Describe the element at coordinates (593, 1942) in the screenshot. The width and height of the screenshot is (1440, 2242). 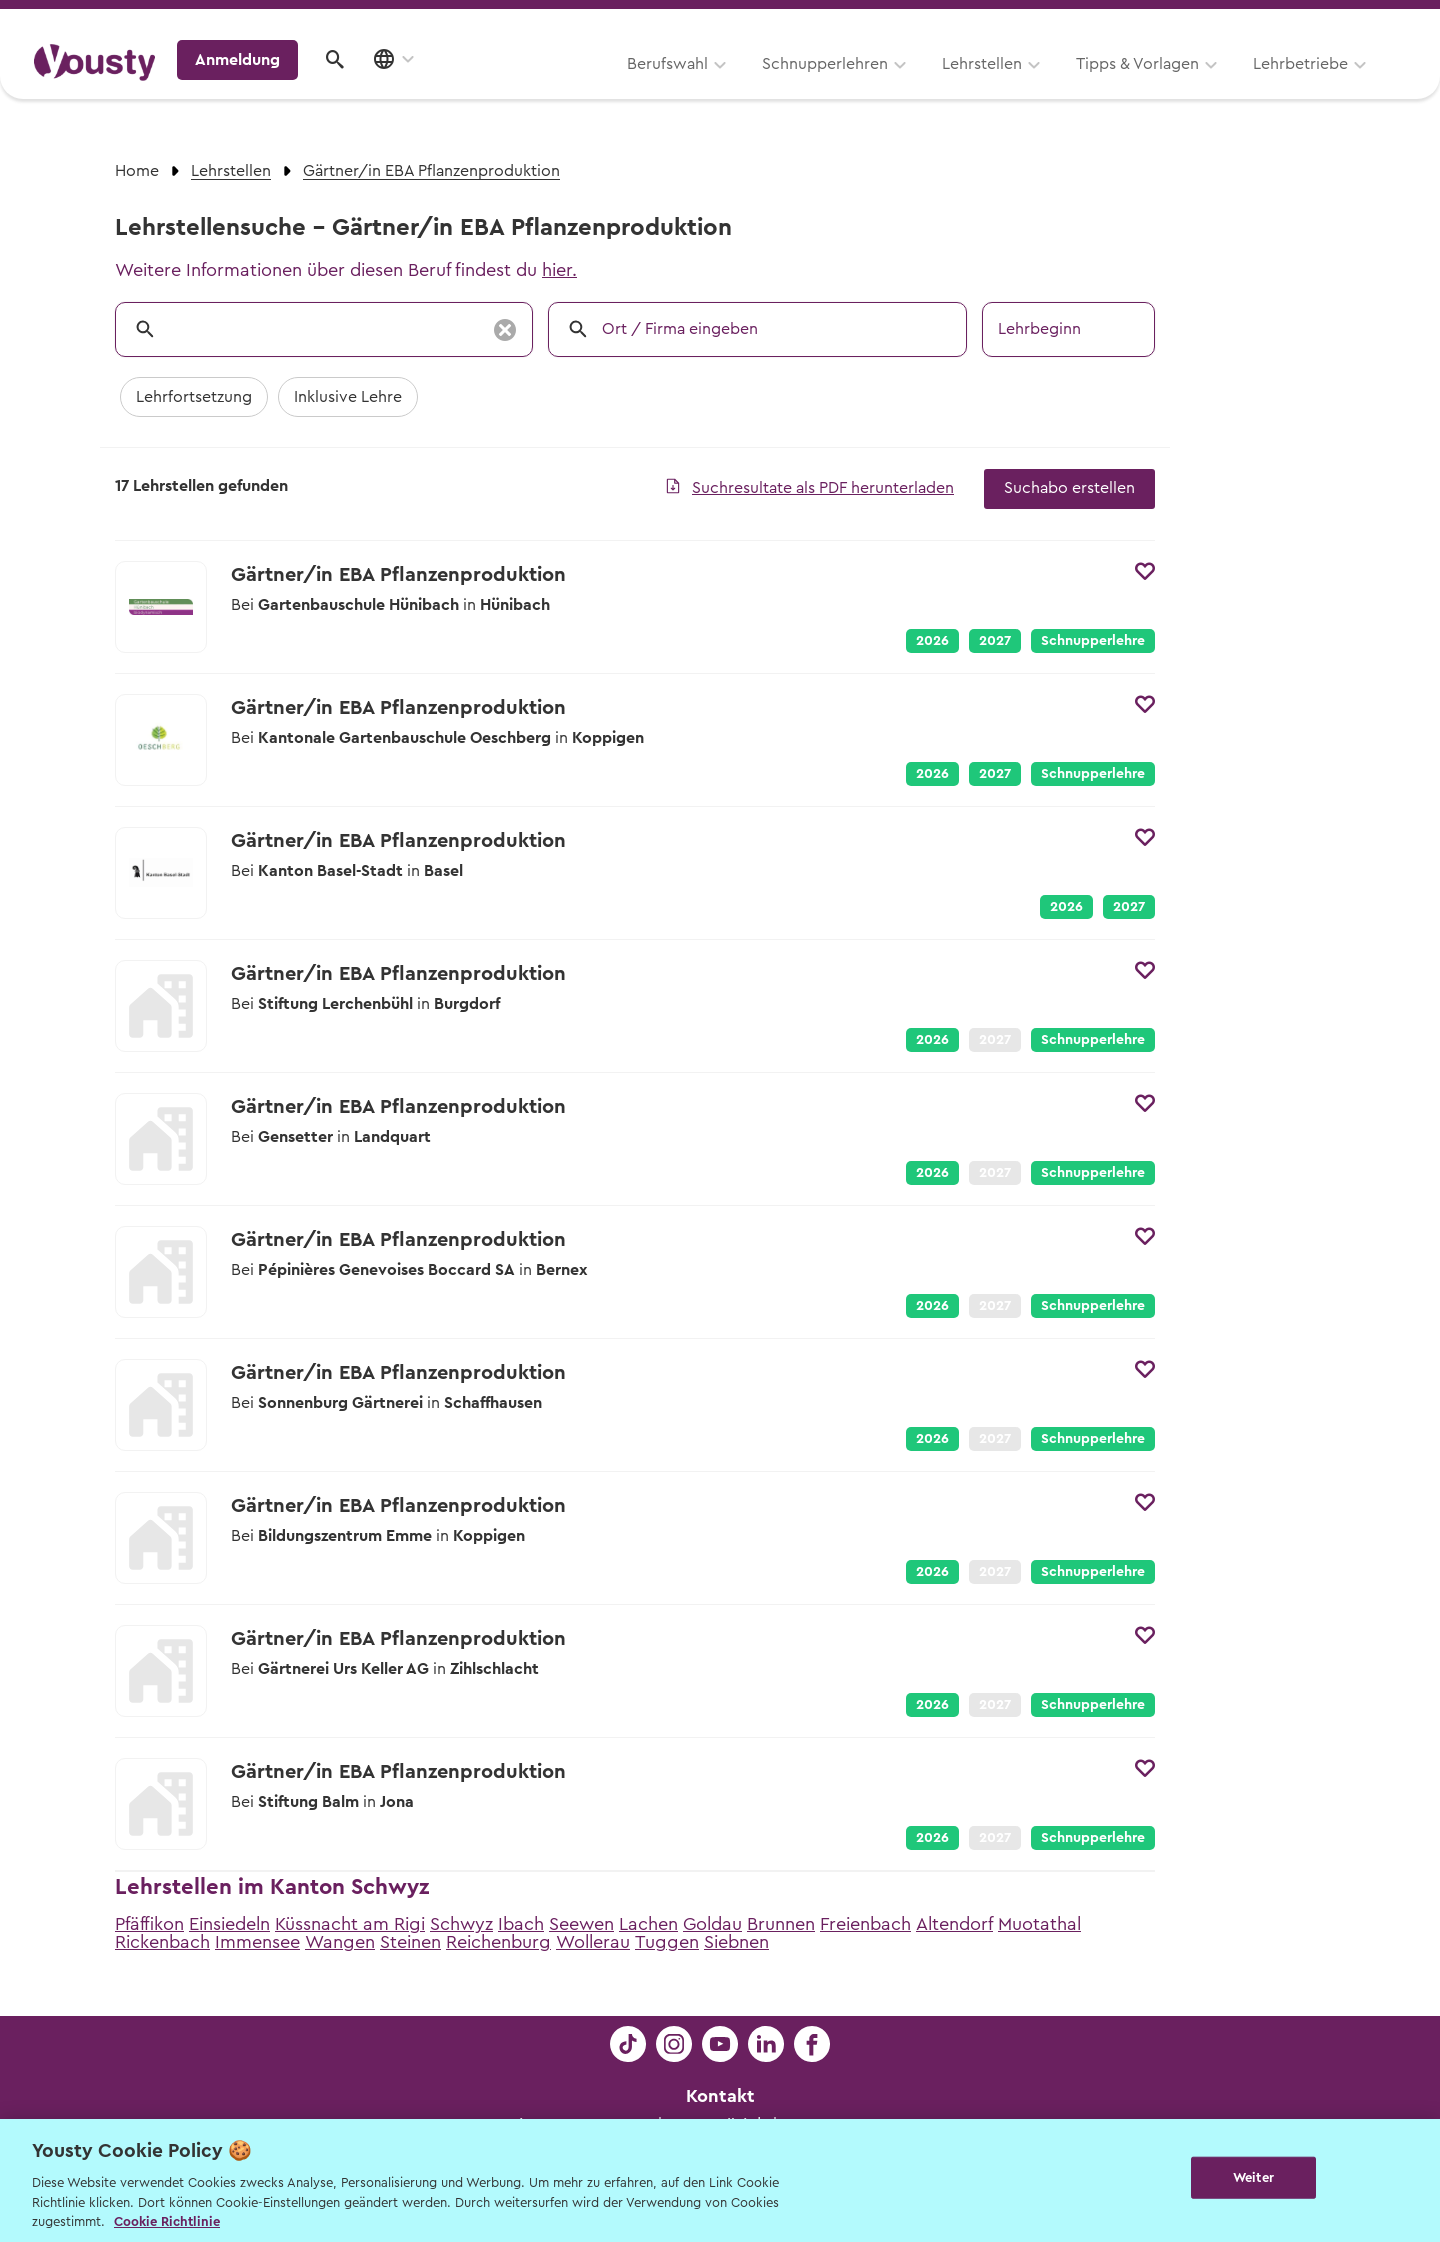
I see `Wollerau` at that location.